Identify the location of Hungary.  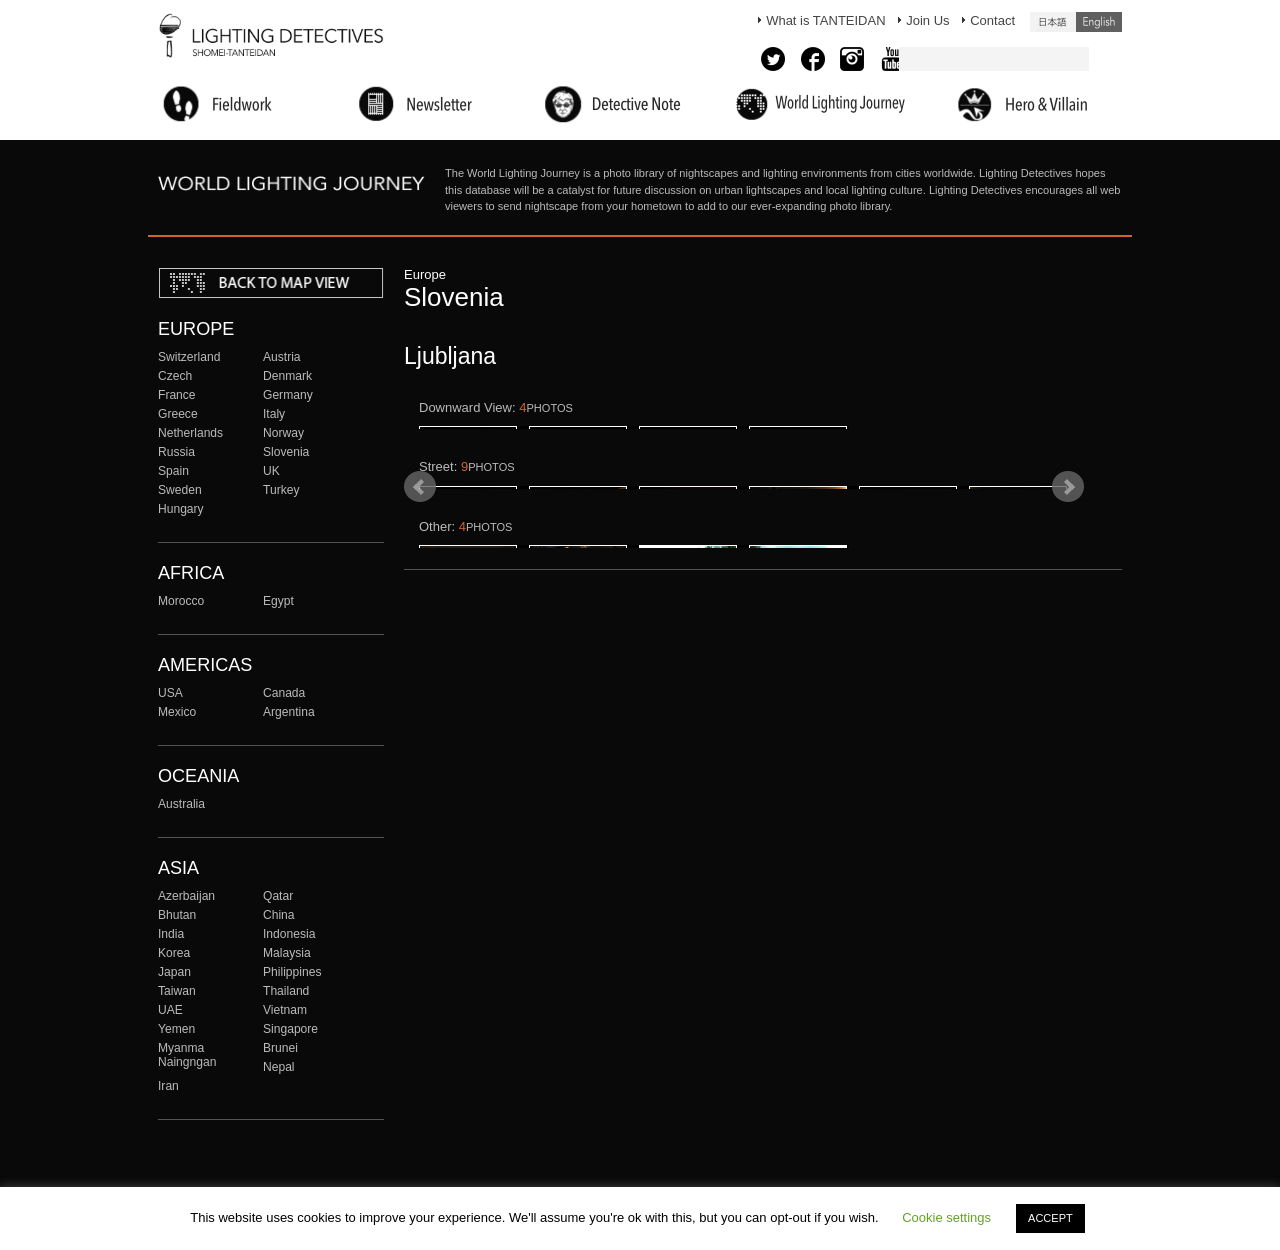
(181, 509).